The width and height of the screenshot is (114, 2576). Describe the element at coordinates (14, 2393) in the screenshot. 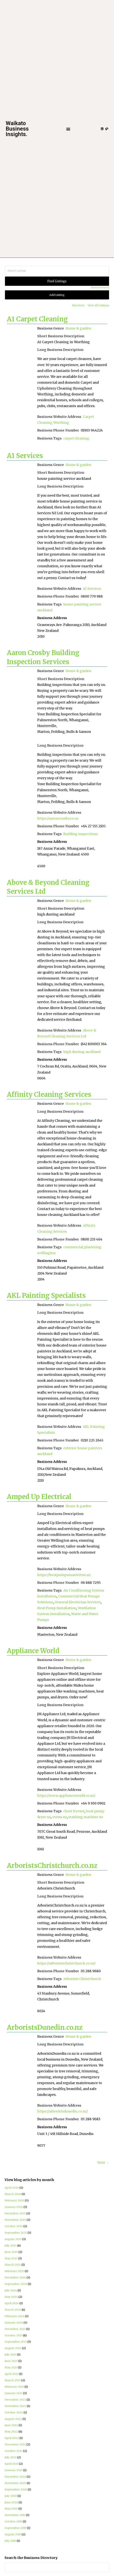

I see `January 2023` at that location.